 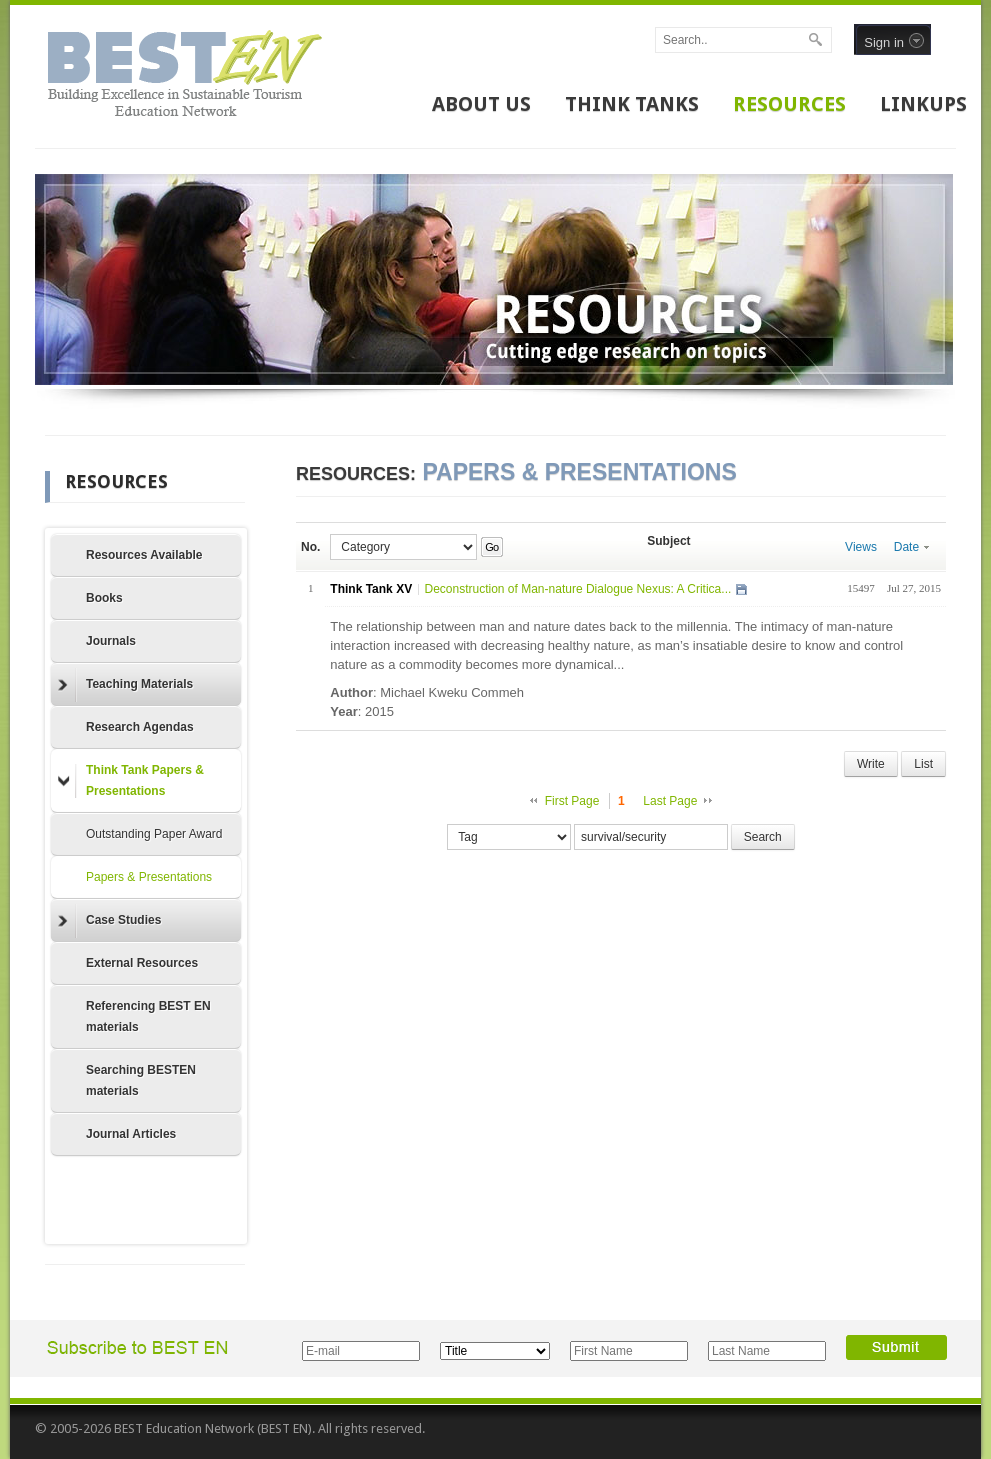 I want to click on List, so click(x=923, y=764).